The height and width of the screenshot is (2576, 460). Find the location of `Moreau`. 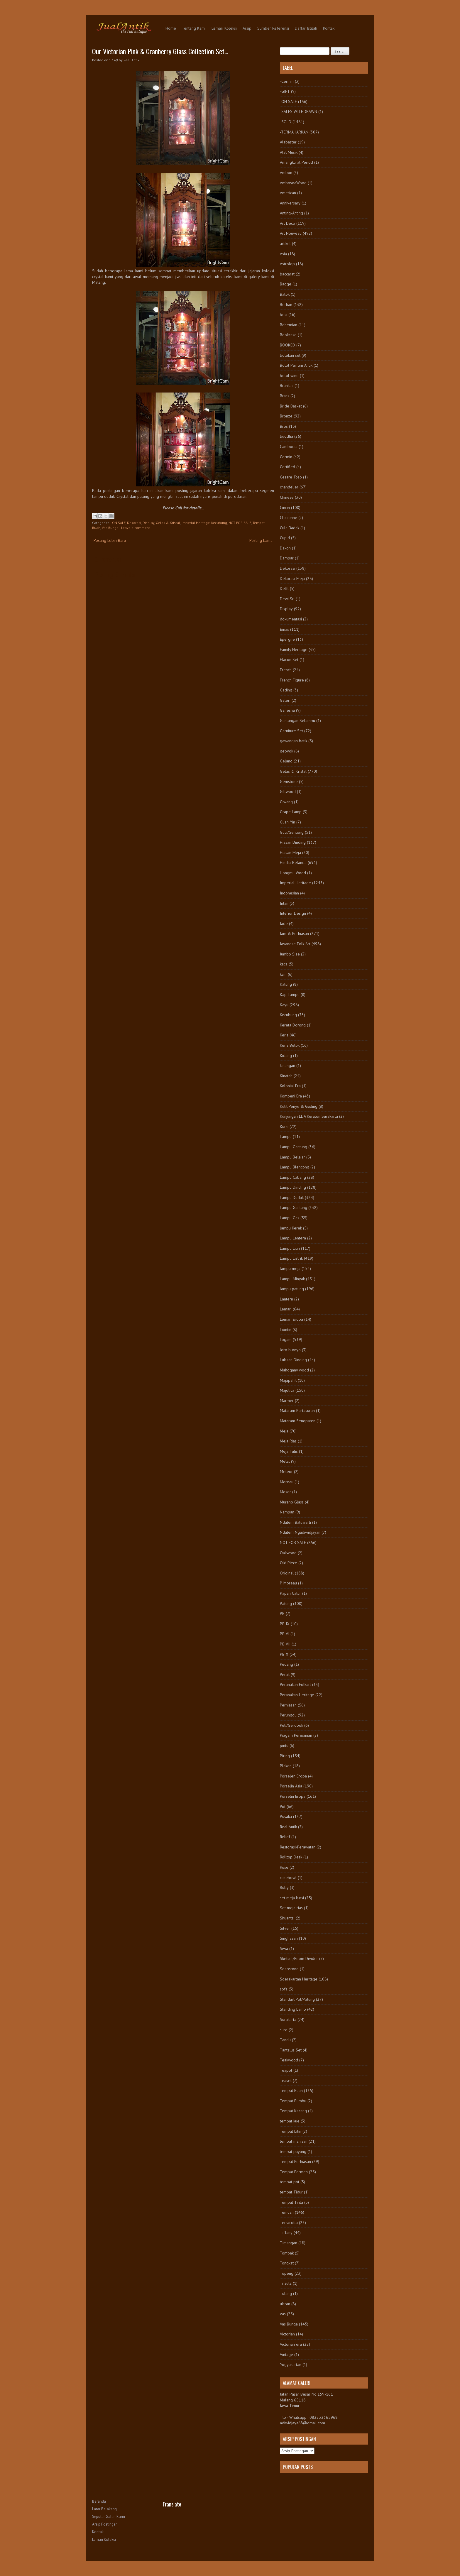

Moreau is located at coordinates (286, 1481).